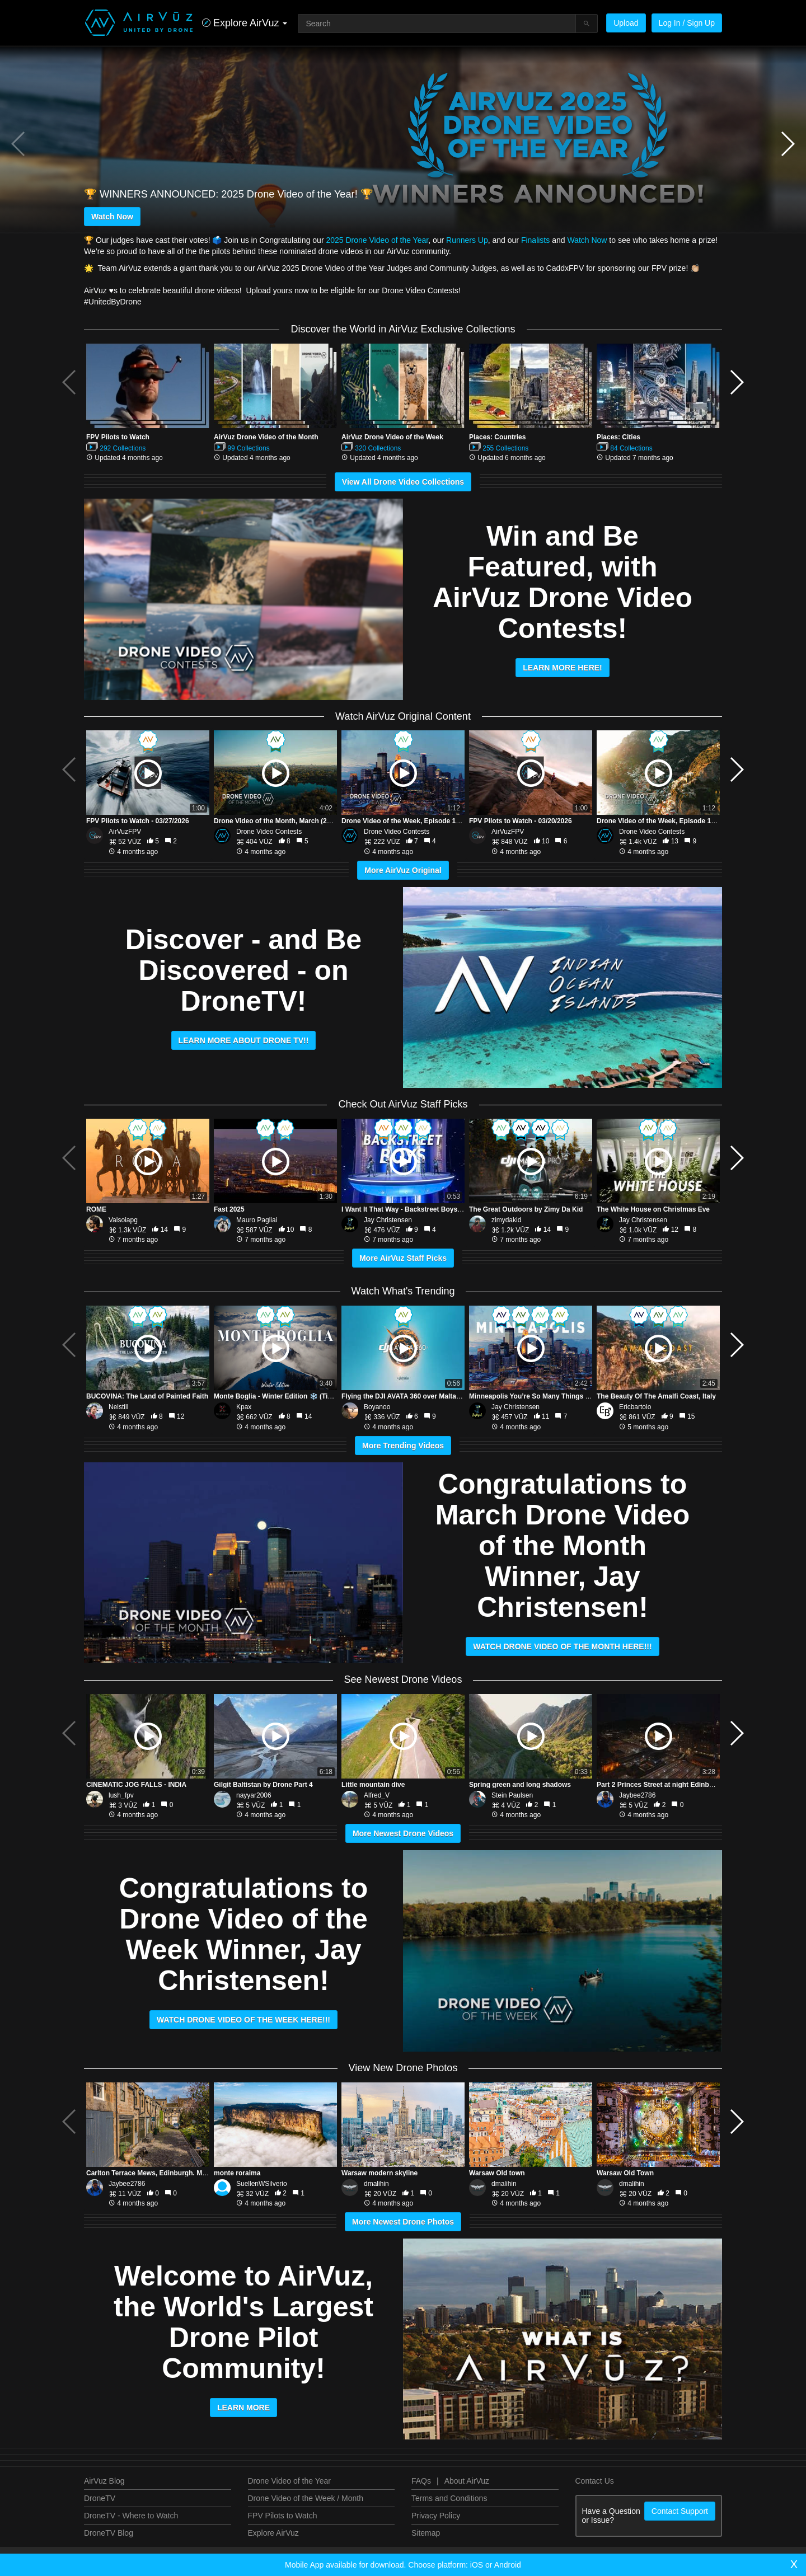 The image size is (806, 2576). I want to click on 2025 Drone Video of the Year, so click(377, 240).